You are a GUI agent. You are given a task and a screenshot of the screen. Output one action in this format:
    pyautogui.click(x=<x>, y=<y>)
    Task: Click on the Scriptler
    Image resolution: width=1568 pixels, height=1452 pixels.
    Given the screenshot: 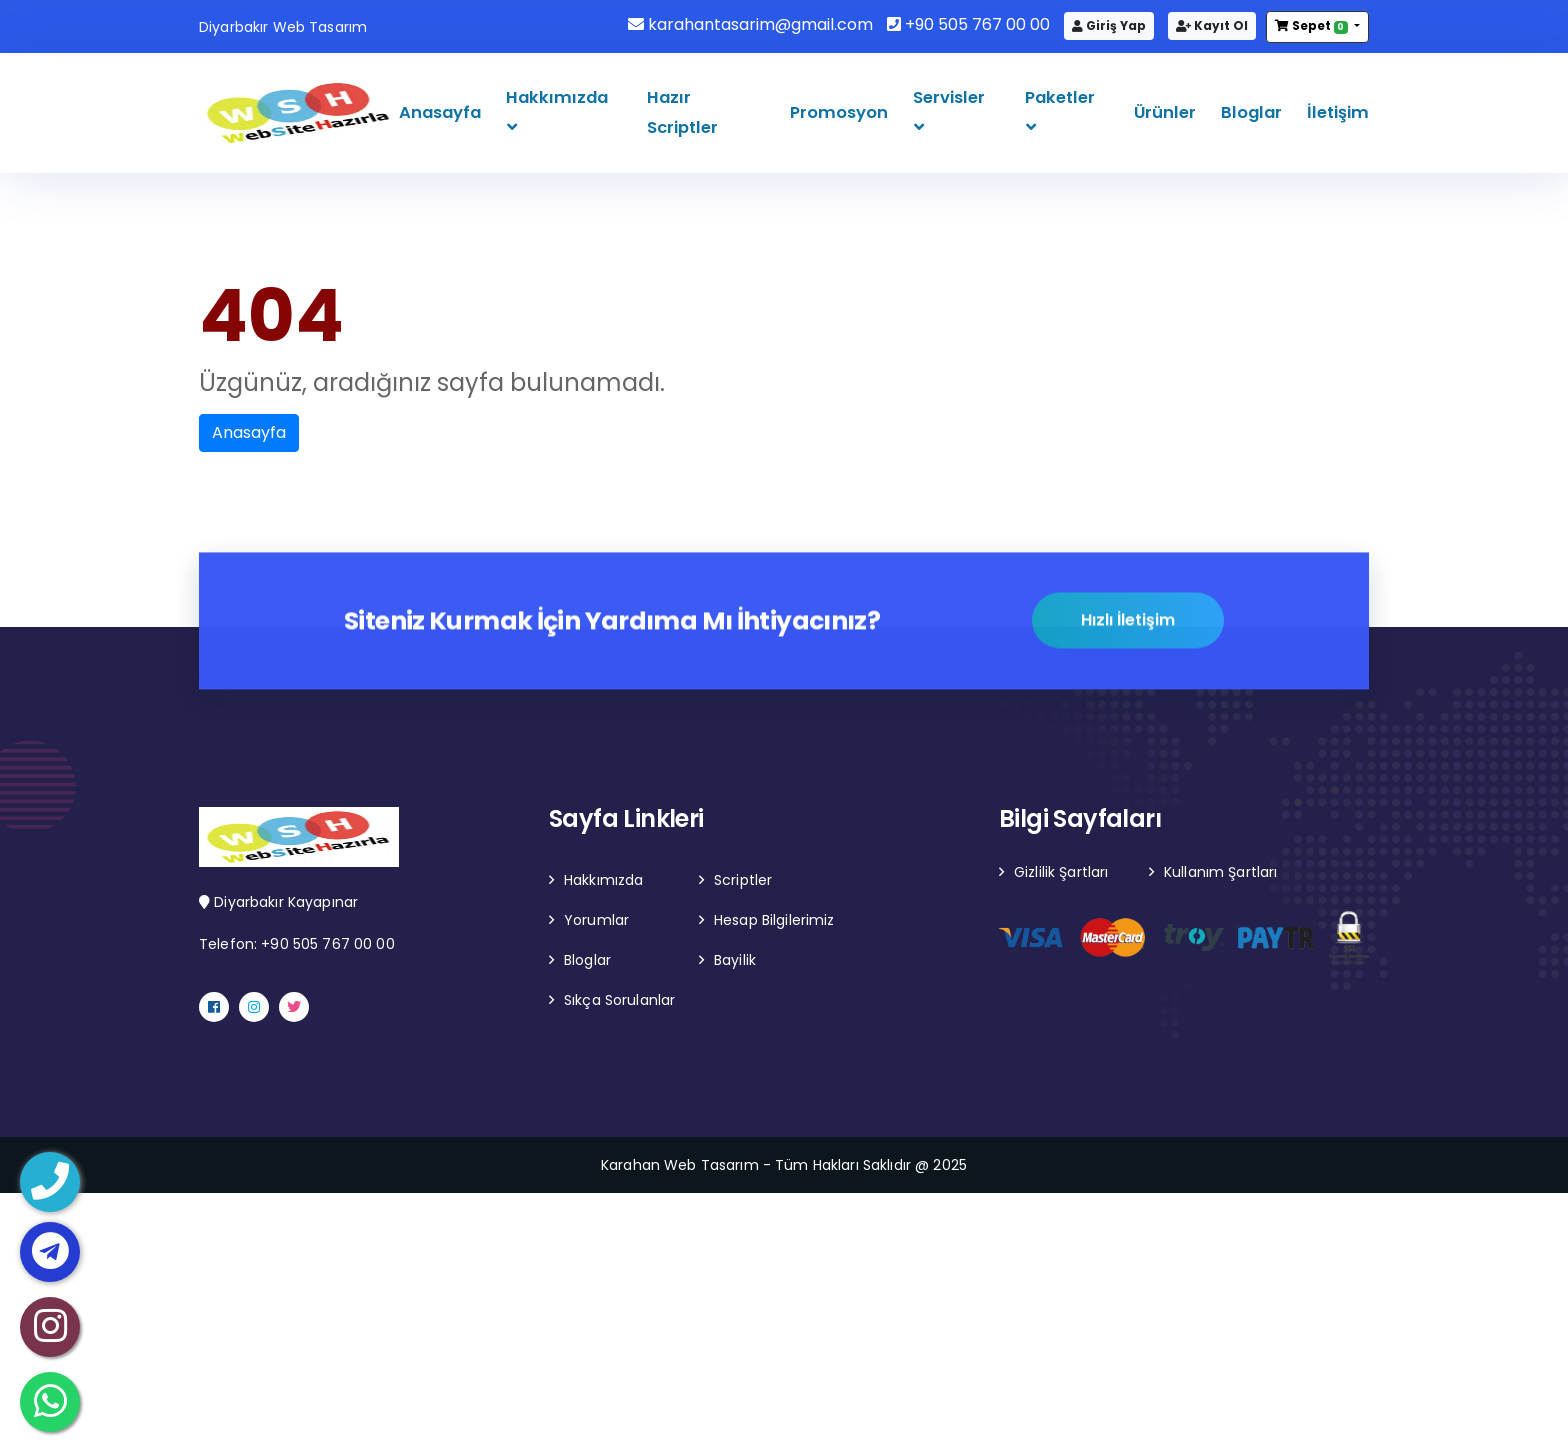 What is the action you would take?
    pyautogui.click(x=743, y=880)
    